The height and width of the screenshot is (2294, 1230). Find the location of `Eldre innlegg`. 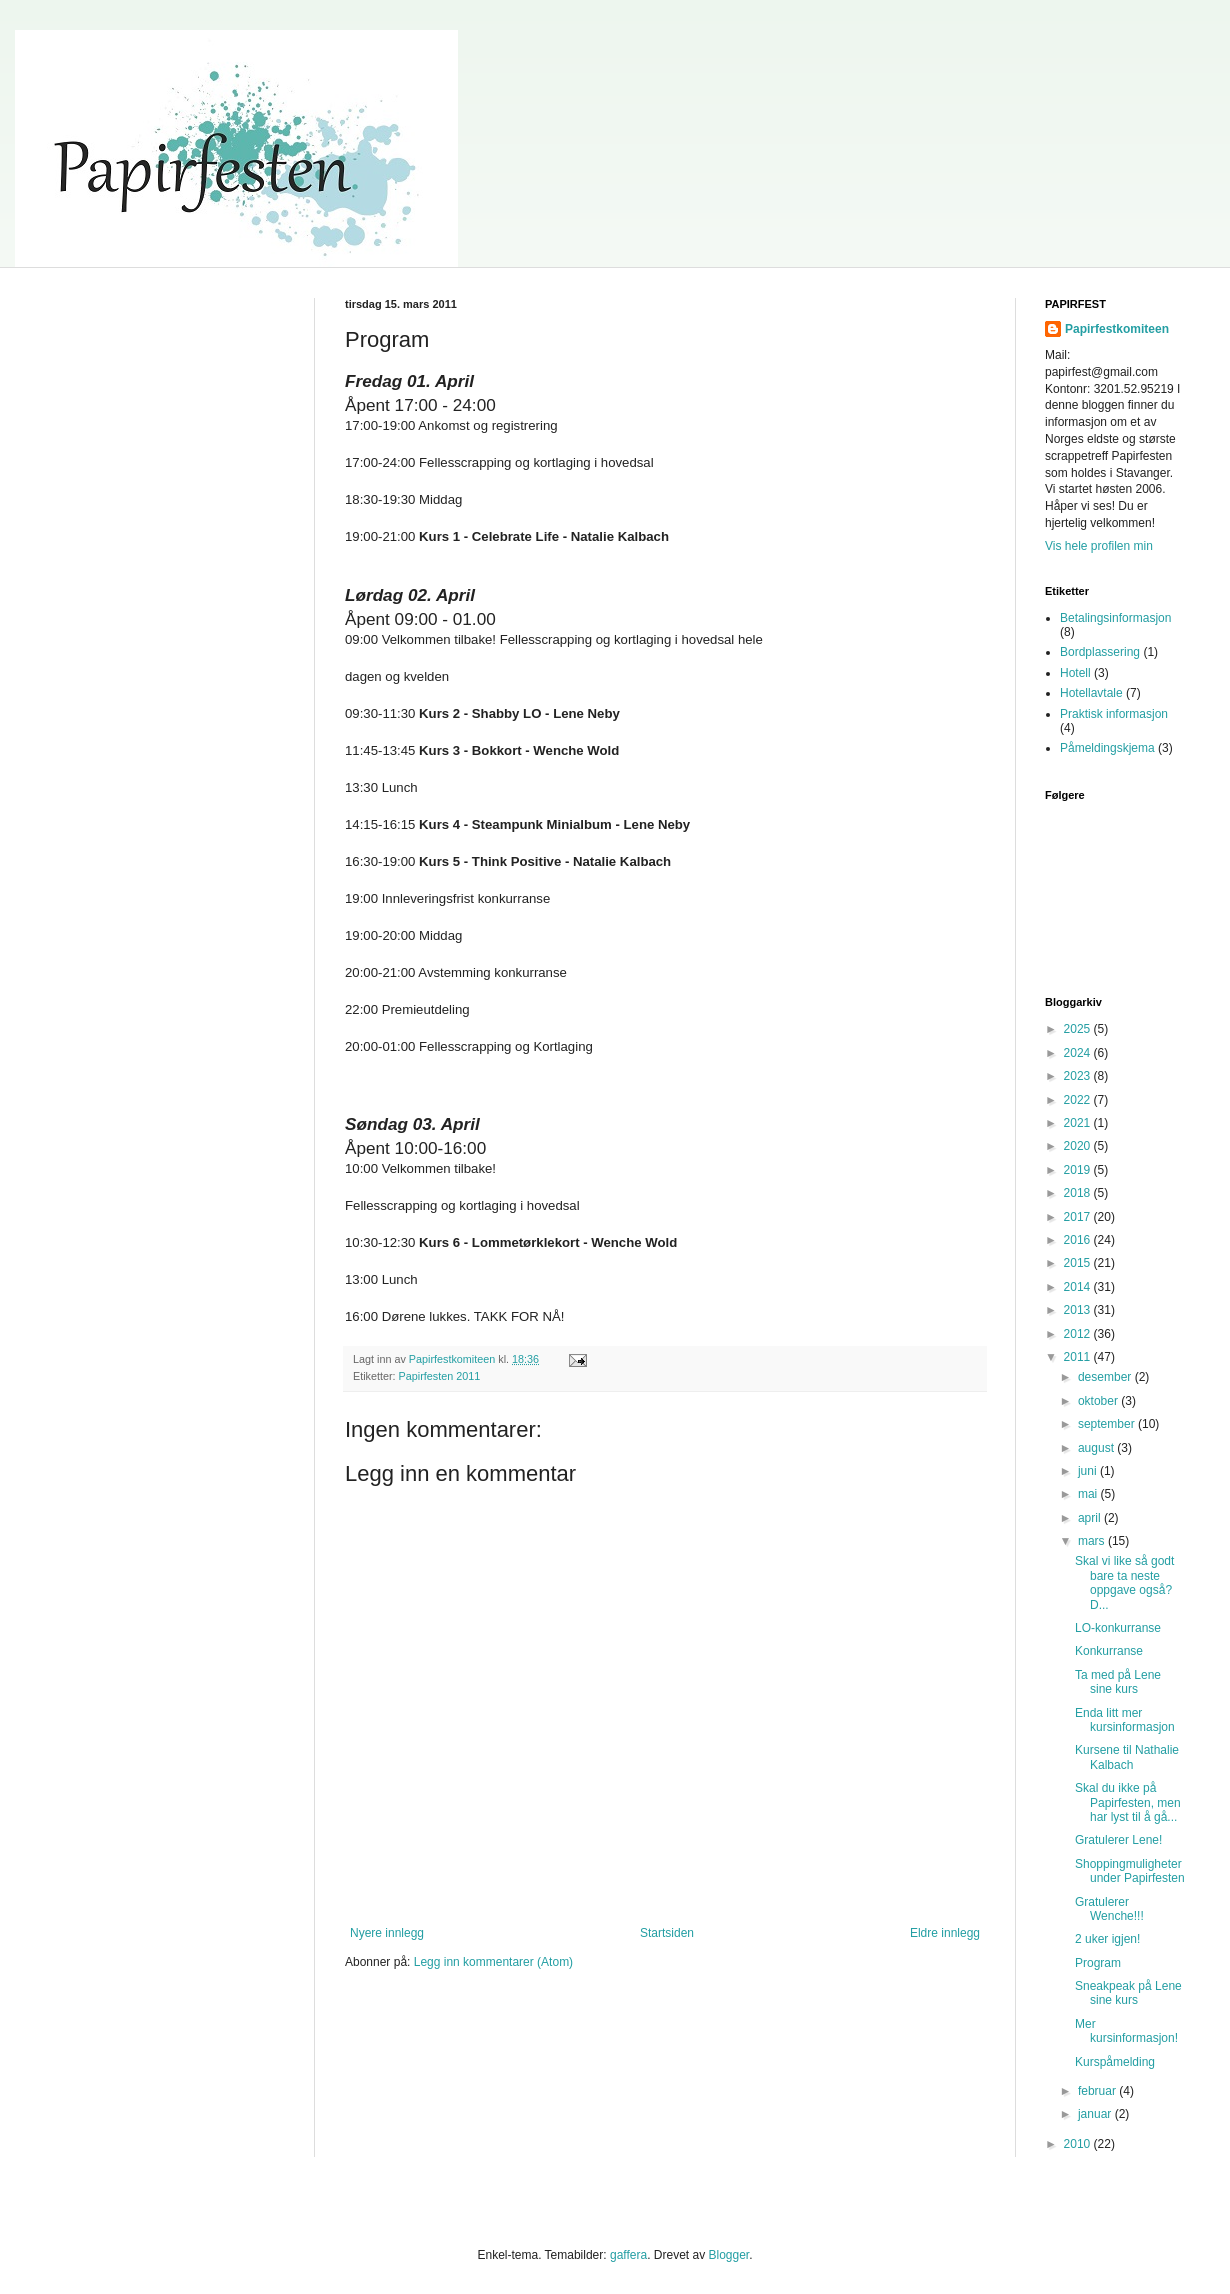

Eldre innlegg is located at coordinates (945, 1933).